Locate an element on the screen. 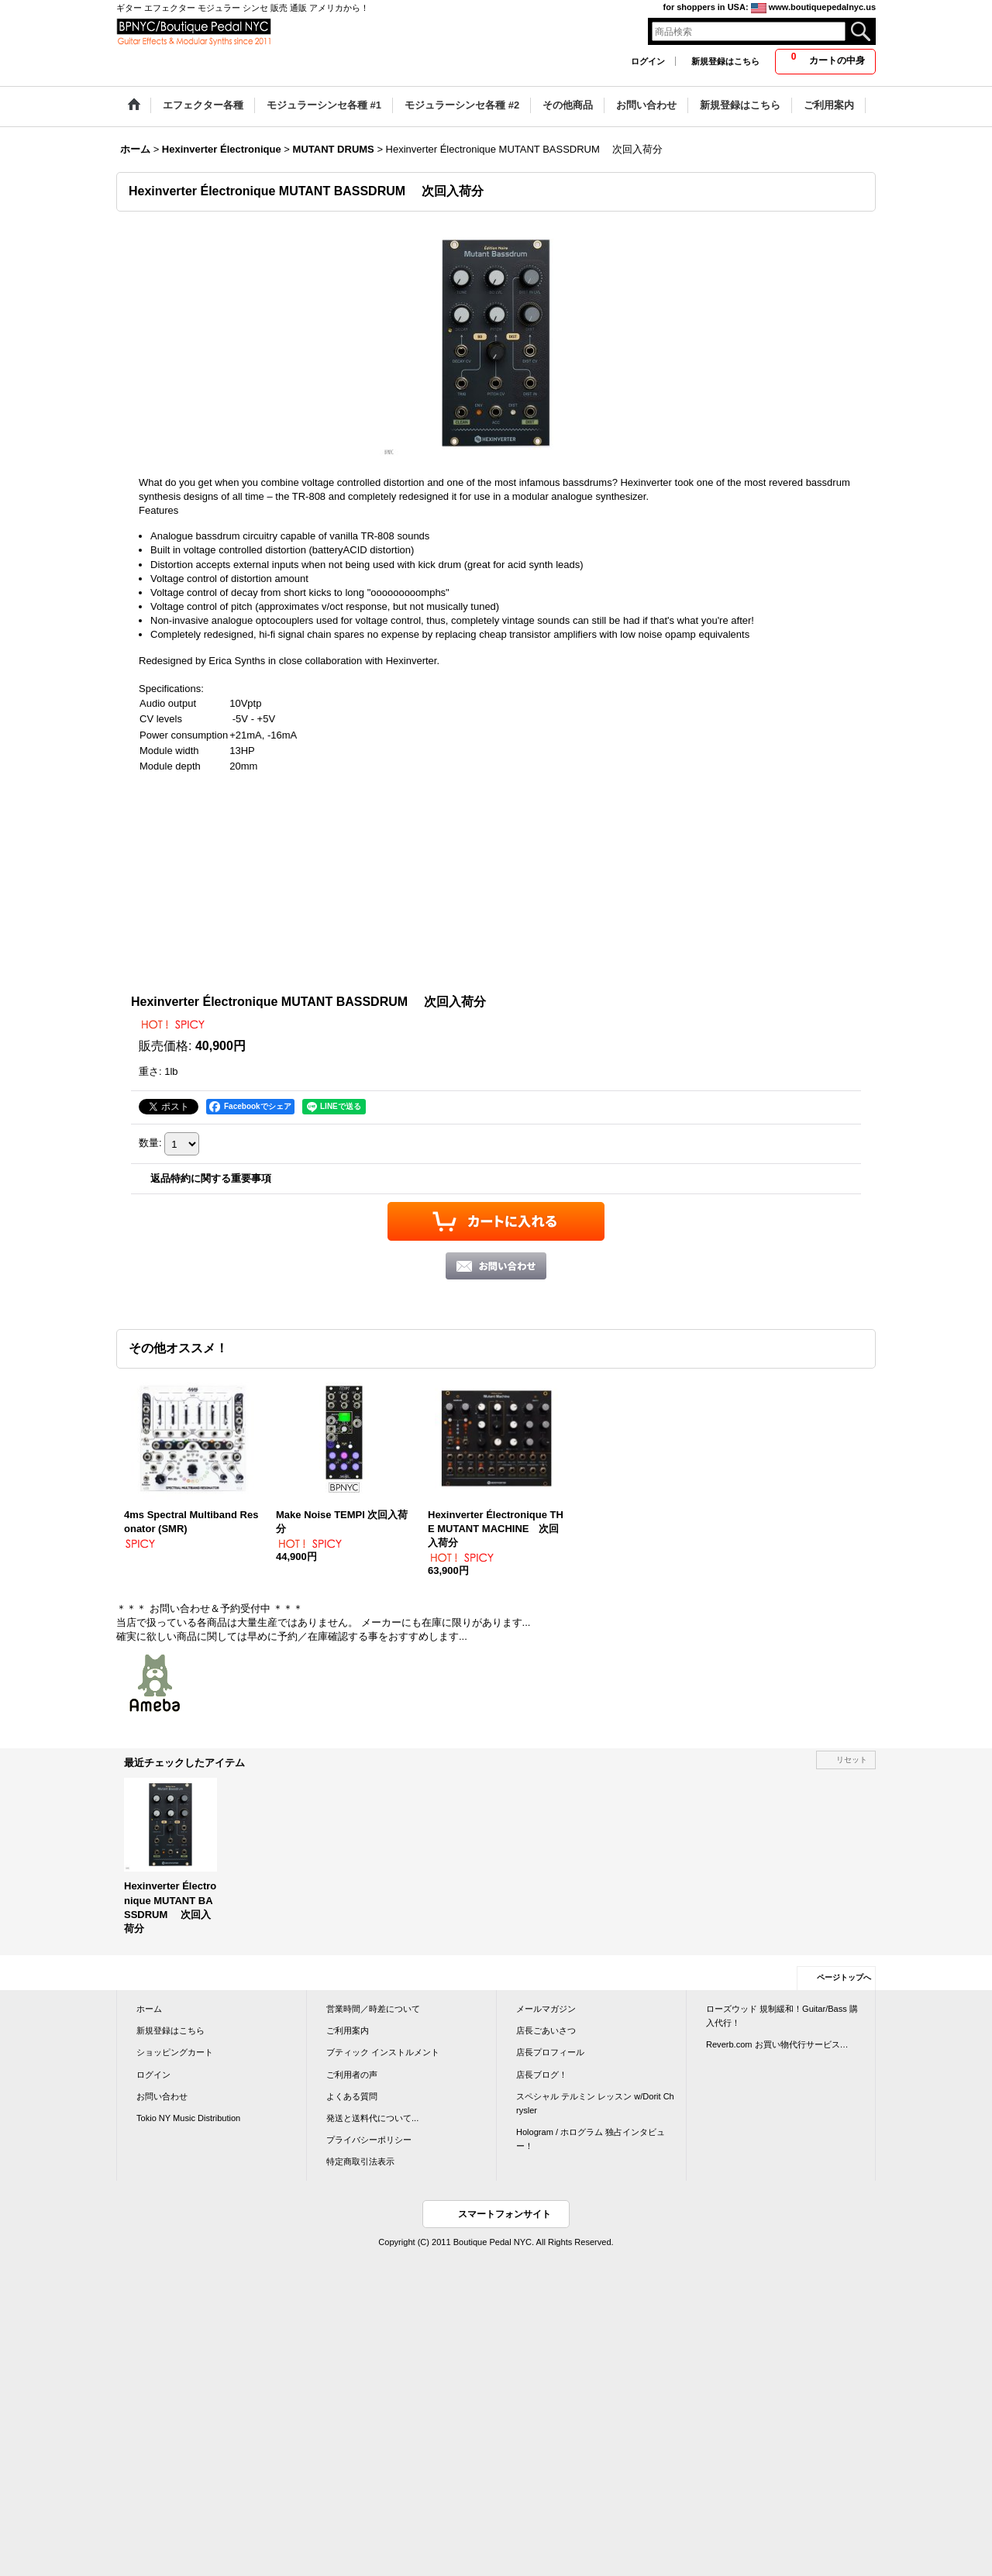 The height and width of the screenshot is (2576, 992). プライバシーポリシー is located at coordinates (369, 2139).